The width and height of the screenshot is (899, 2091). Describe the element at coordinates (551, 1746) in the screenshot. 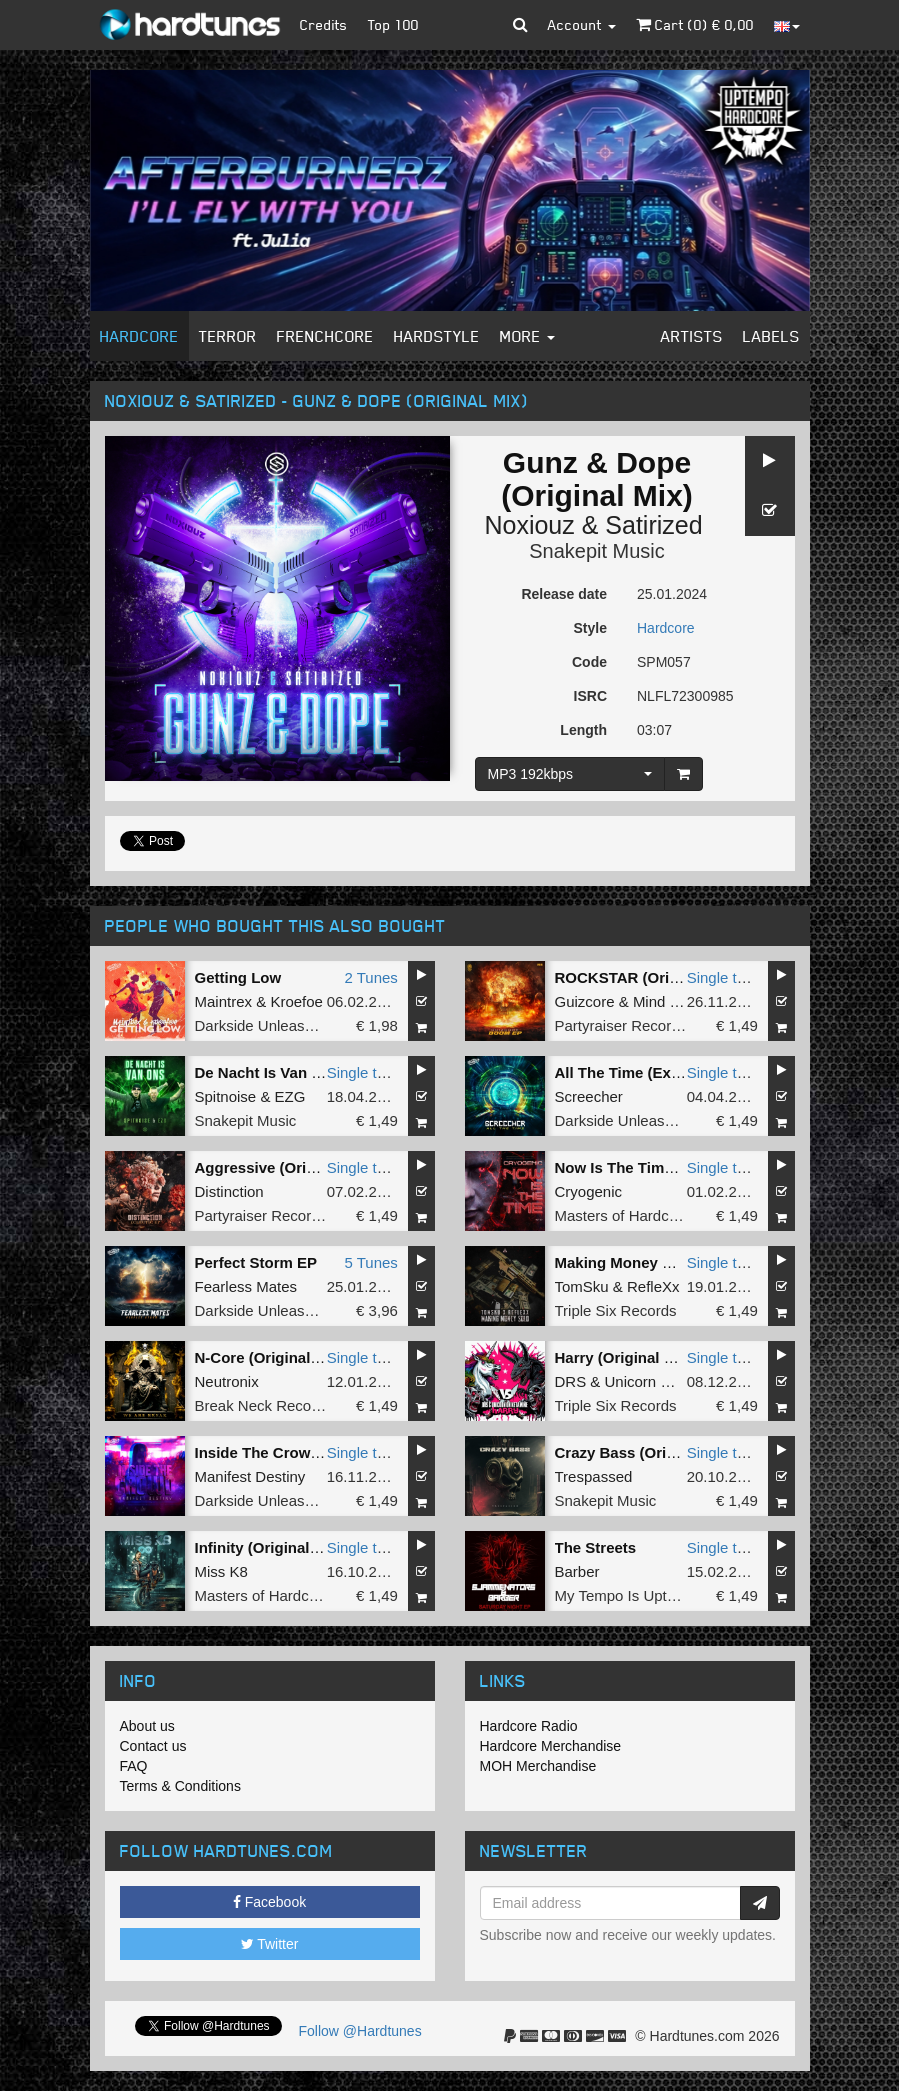

I see `Hardcore Merchandise` at that location.